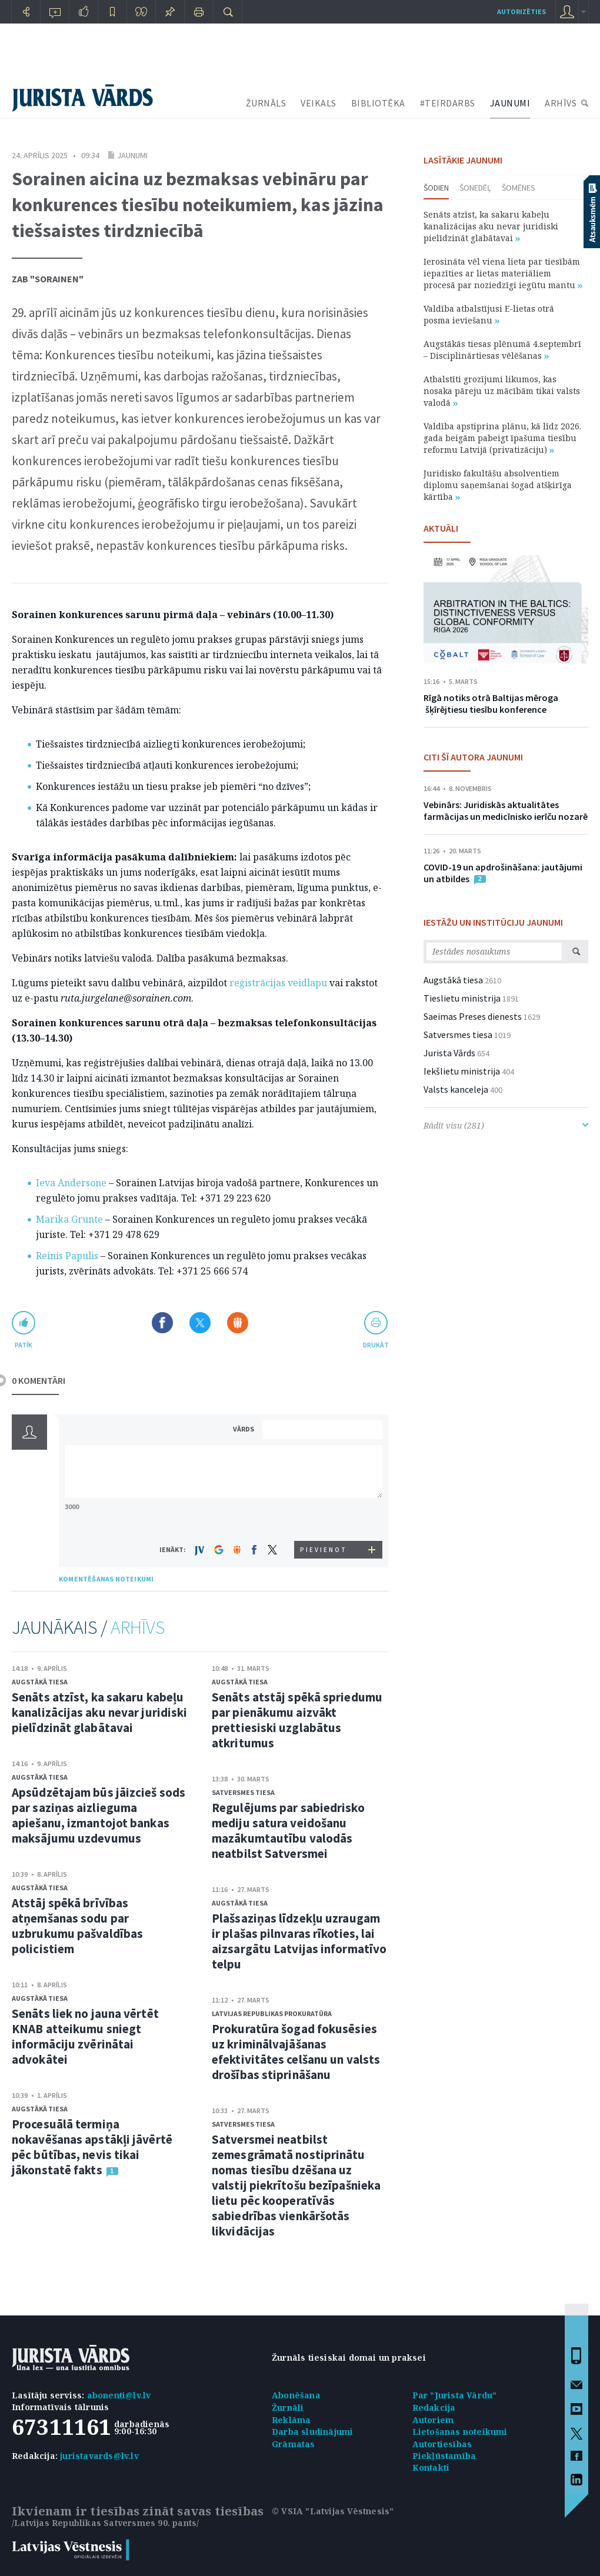  What do you see at coordinates (85, 2036) in the screenshot?
I see `Senāts liek no jauna vērtēt KNAB atteikumu sniegt informāciju zvērinātai advokātei` at bounding box center [85, 2036].